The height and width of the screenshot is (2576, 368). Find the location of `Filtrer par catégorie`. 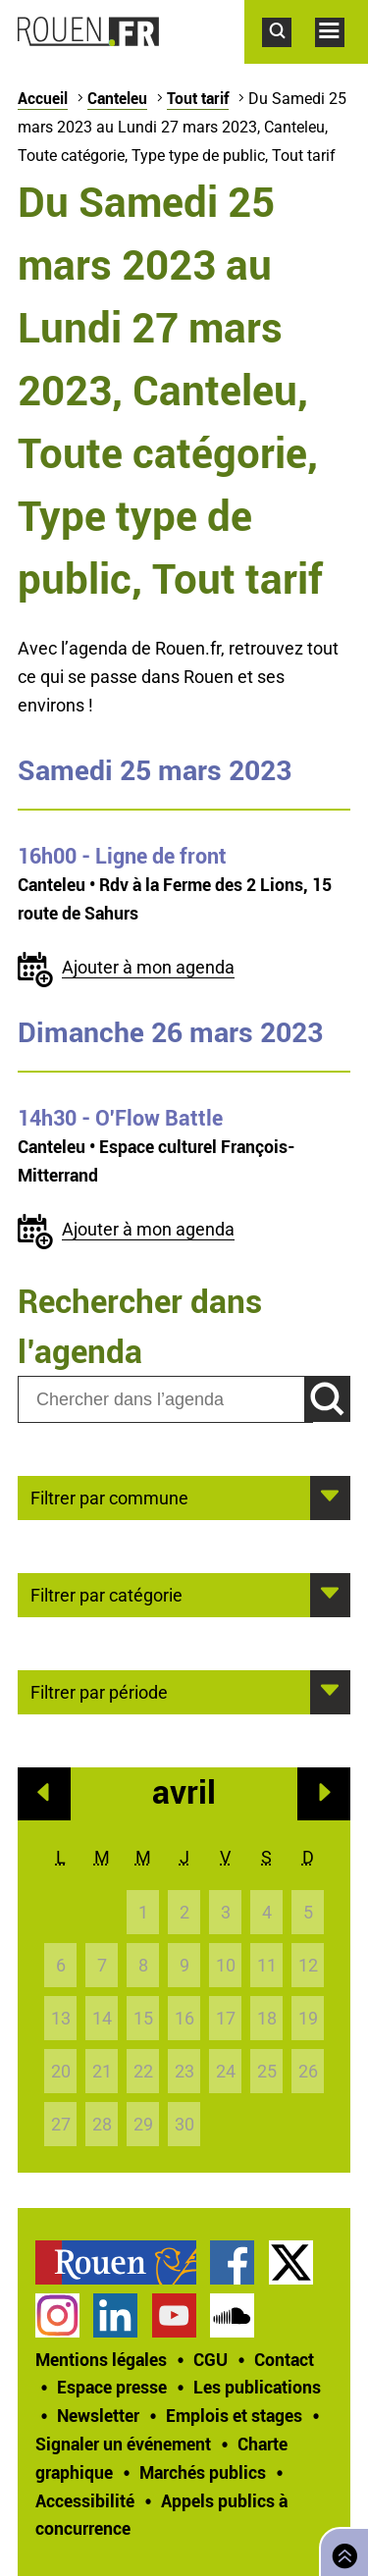

Filtrer par catégorie is located at coordinates (106, 1593).